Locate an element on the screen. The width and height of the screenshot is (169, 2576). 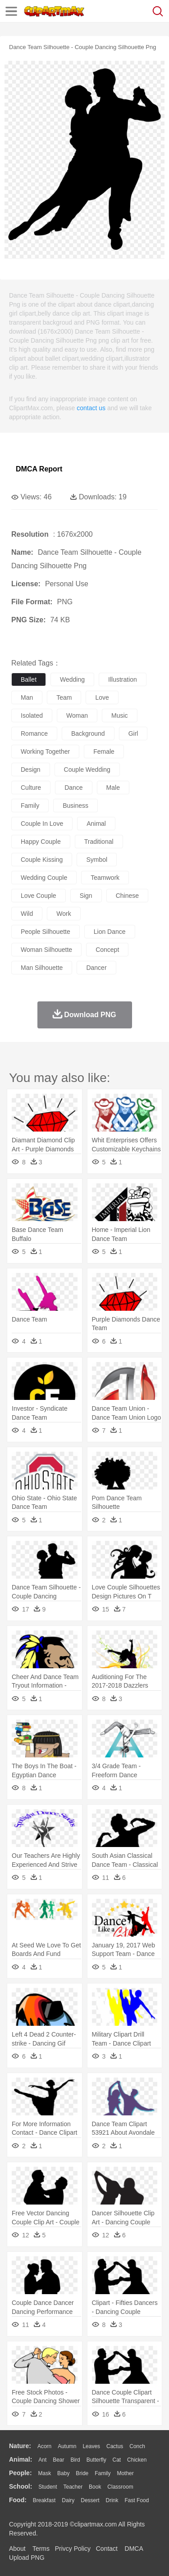
Breakfast is located at coordinates (44, 2500).